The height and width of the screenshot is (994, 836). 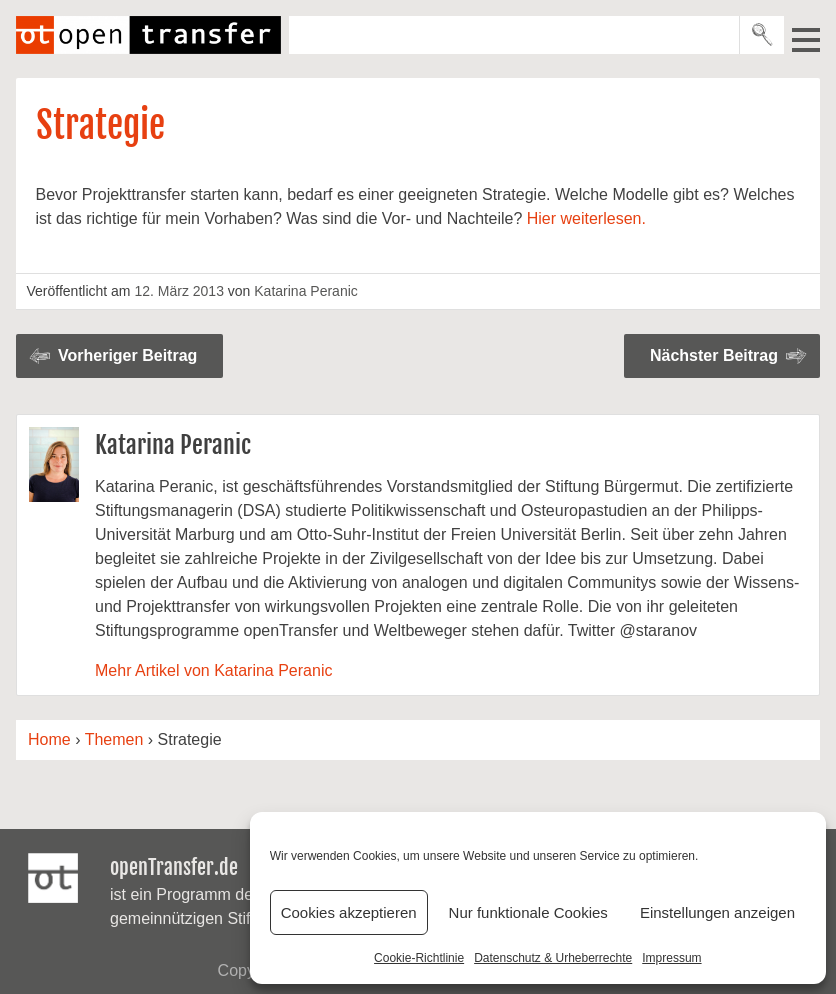 I want to click on Themen, so click(x=114, y=739).